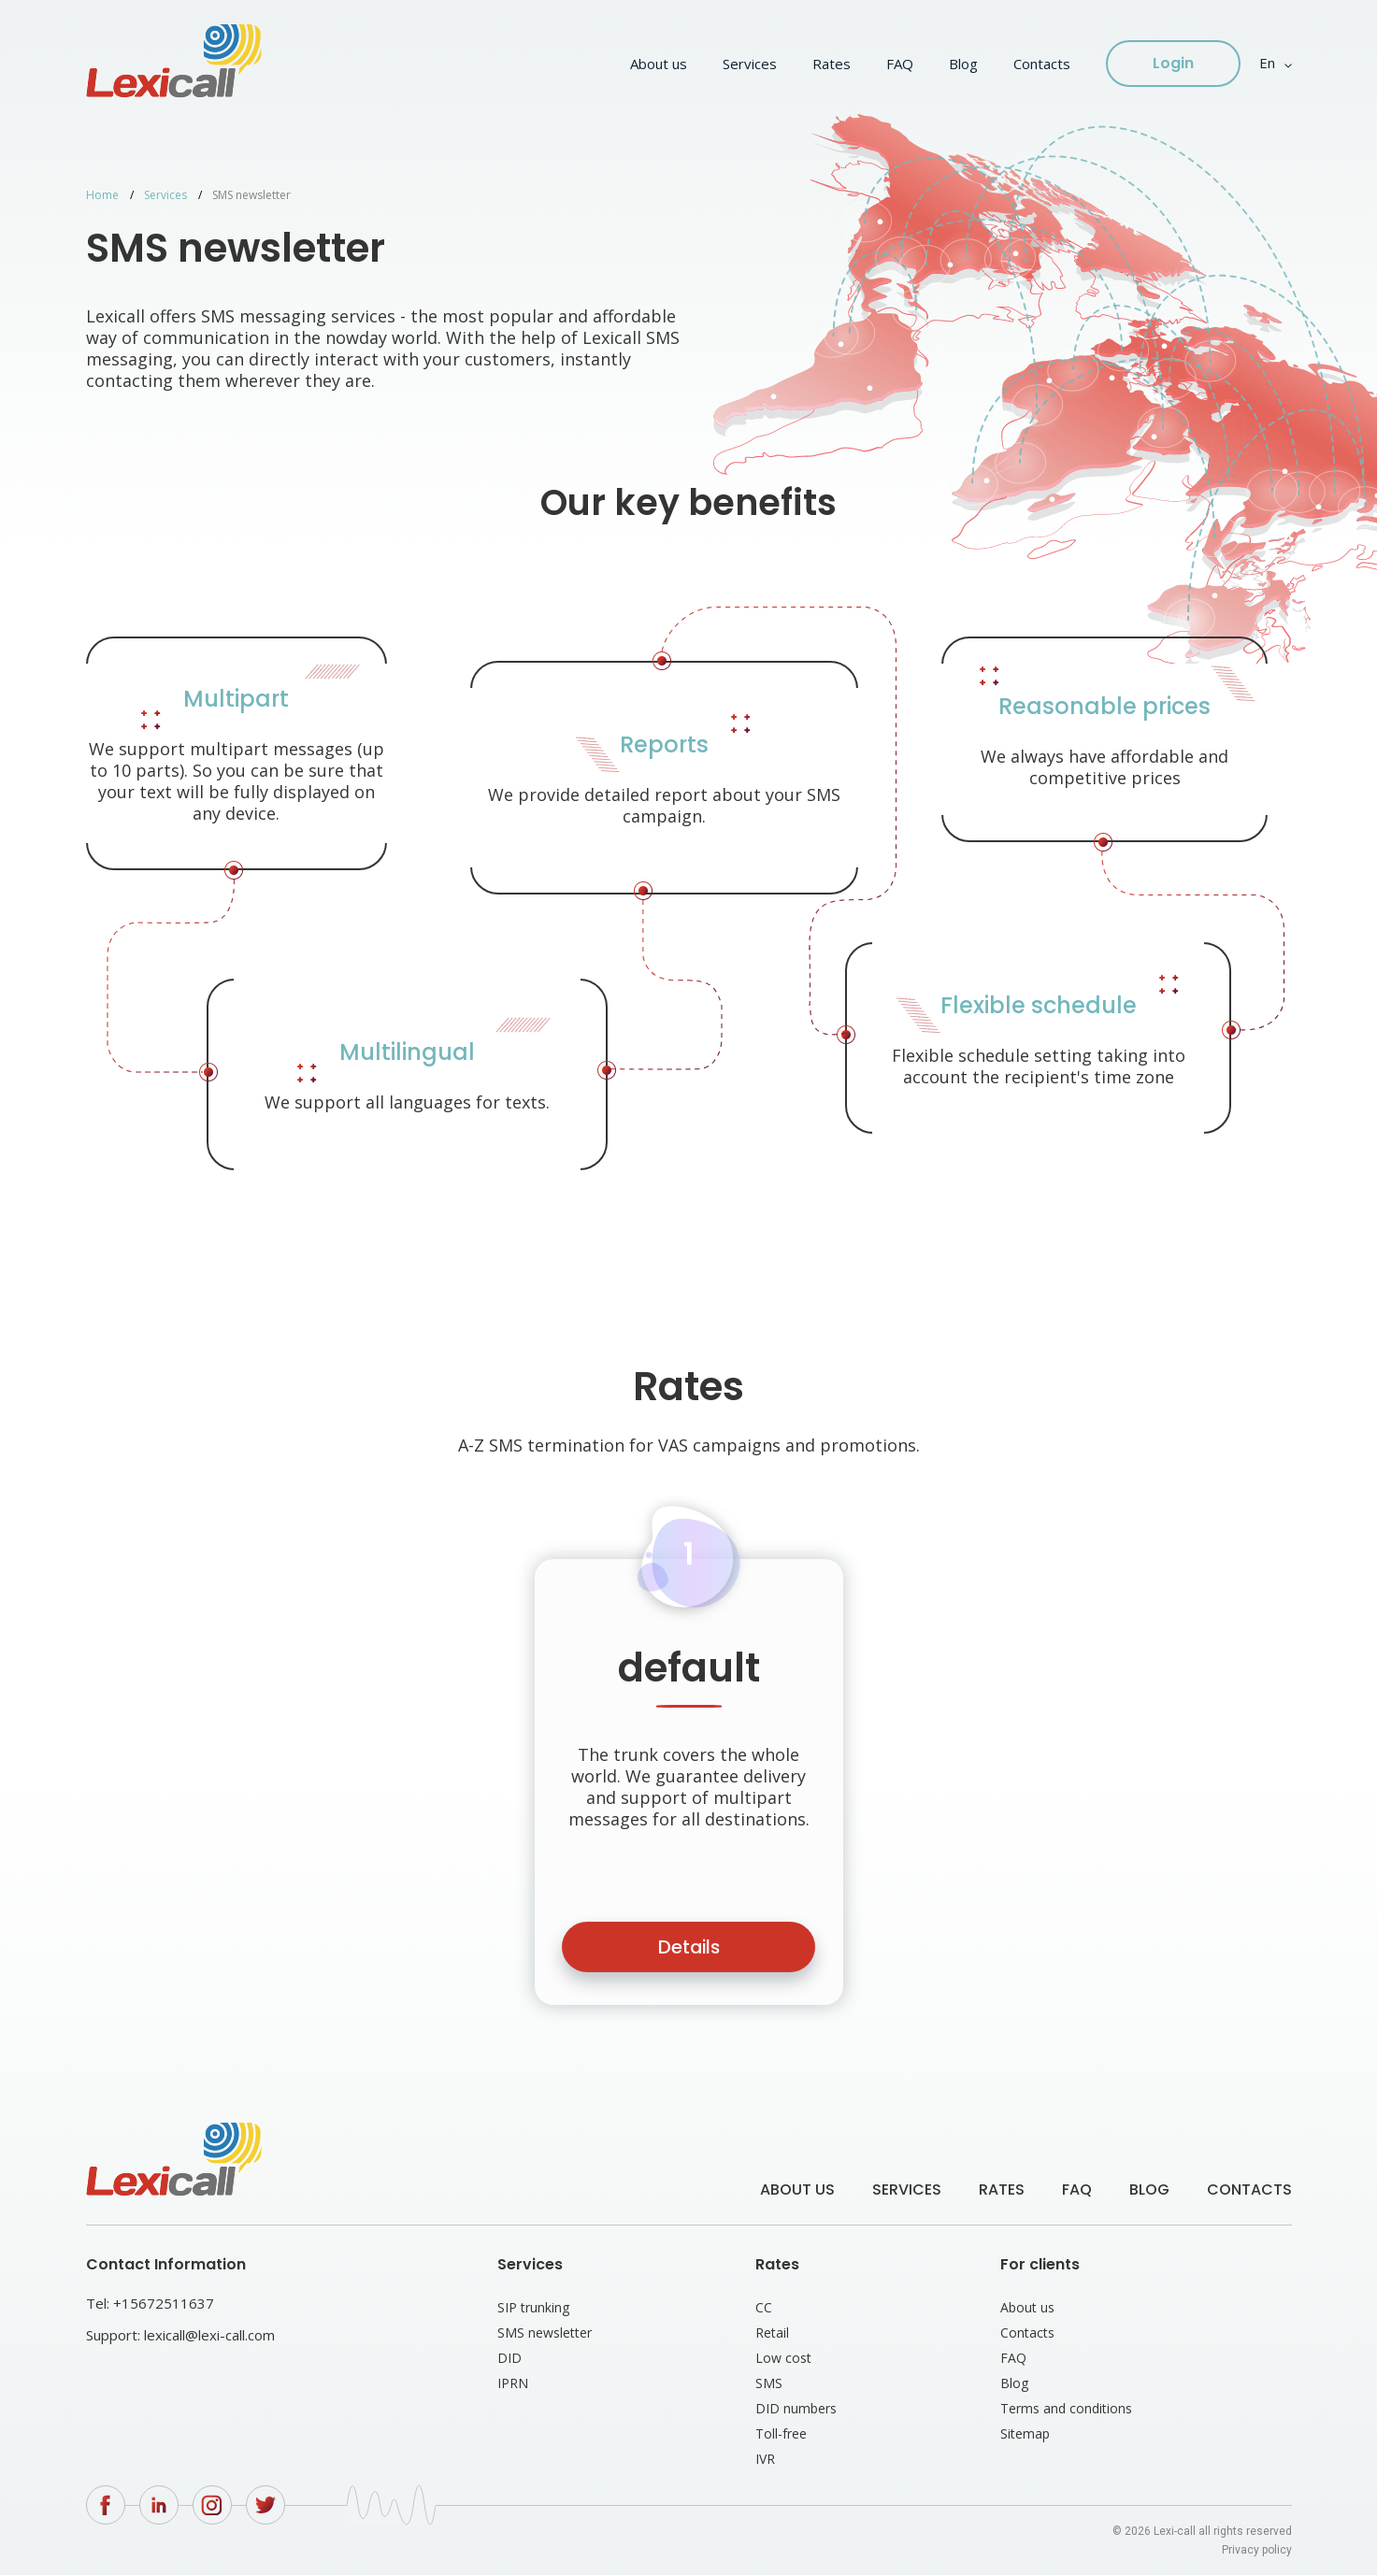 The height and width of the screenshot is (2576, 1377). I want to click on IPRN, so click(512, 2384).